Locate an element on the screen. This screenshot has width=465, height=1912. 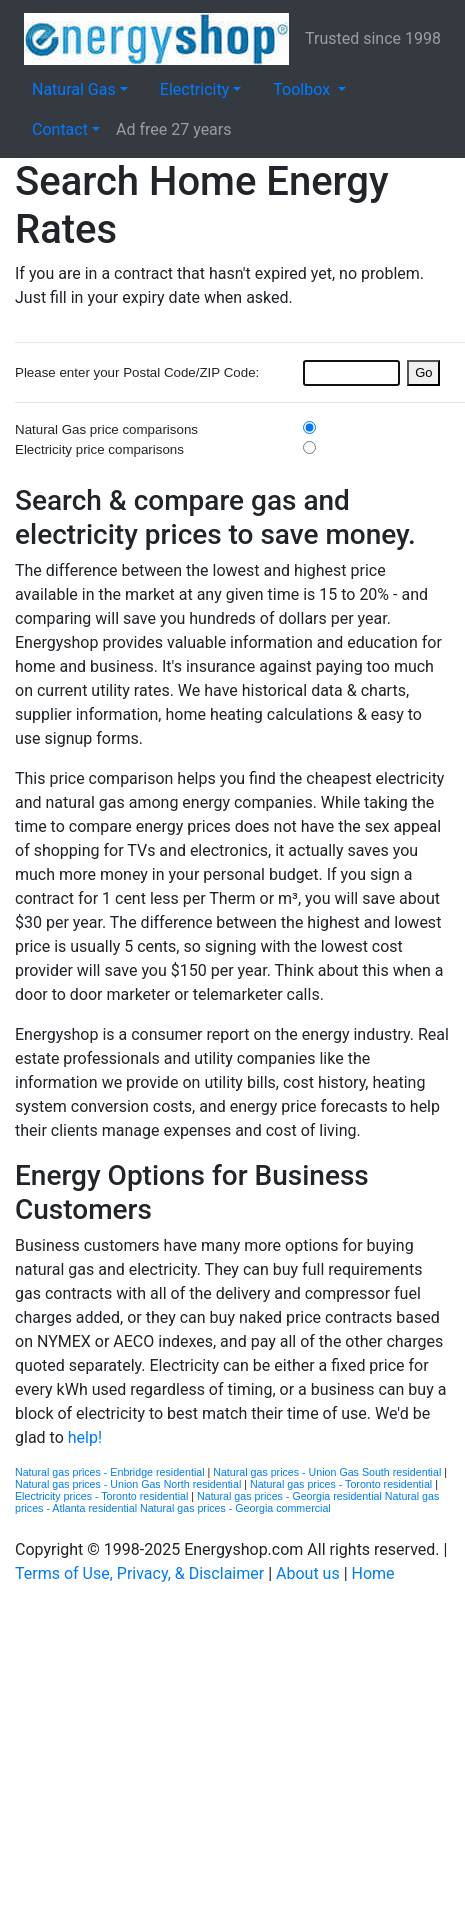
Go is located at coordinates (423, 372).